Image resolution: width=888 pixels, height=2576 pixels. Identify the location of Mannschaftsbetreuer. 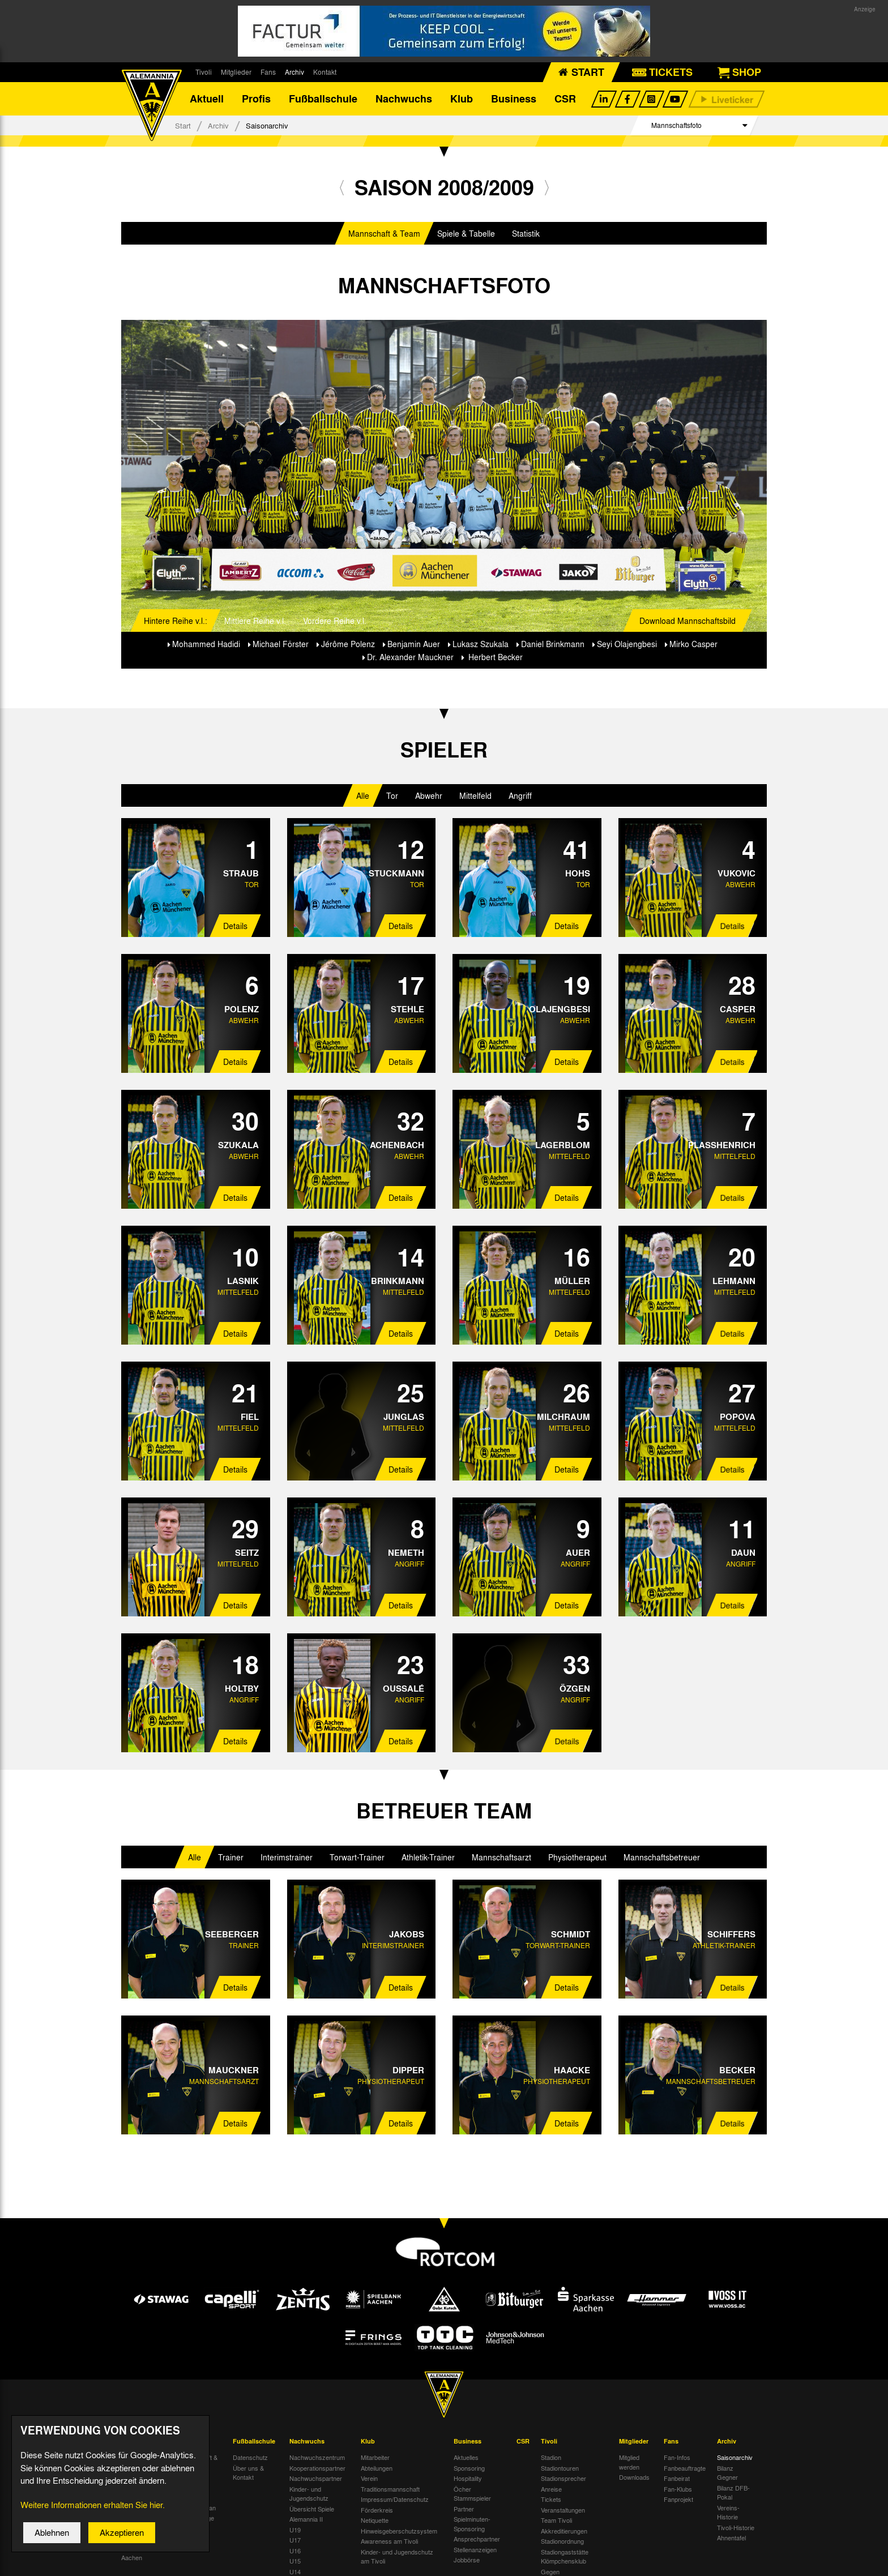
(662, 1857).